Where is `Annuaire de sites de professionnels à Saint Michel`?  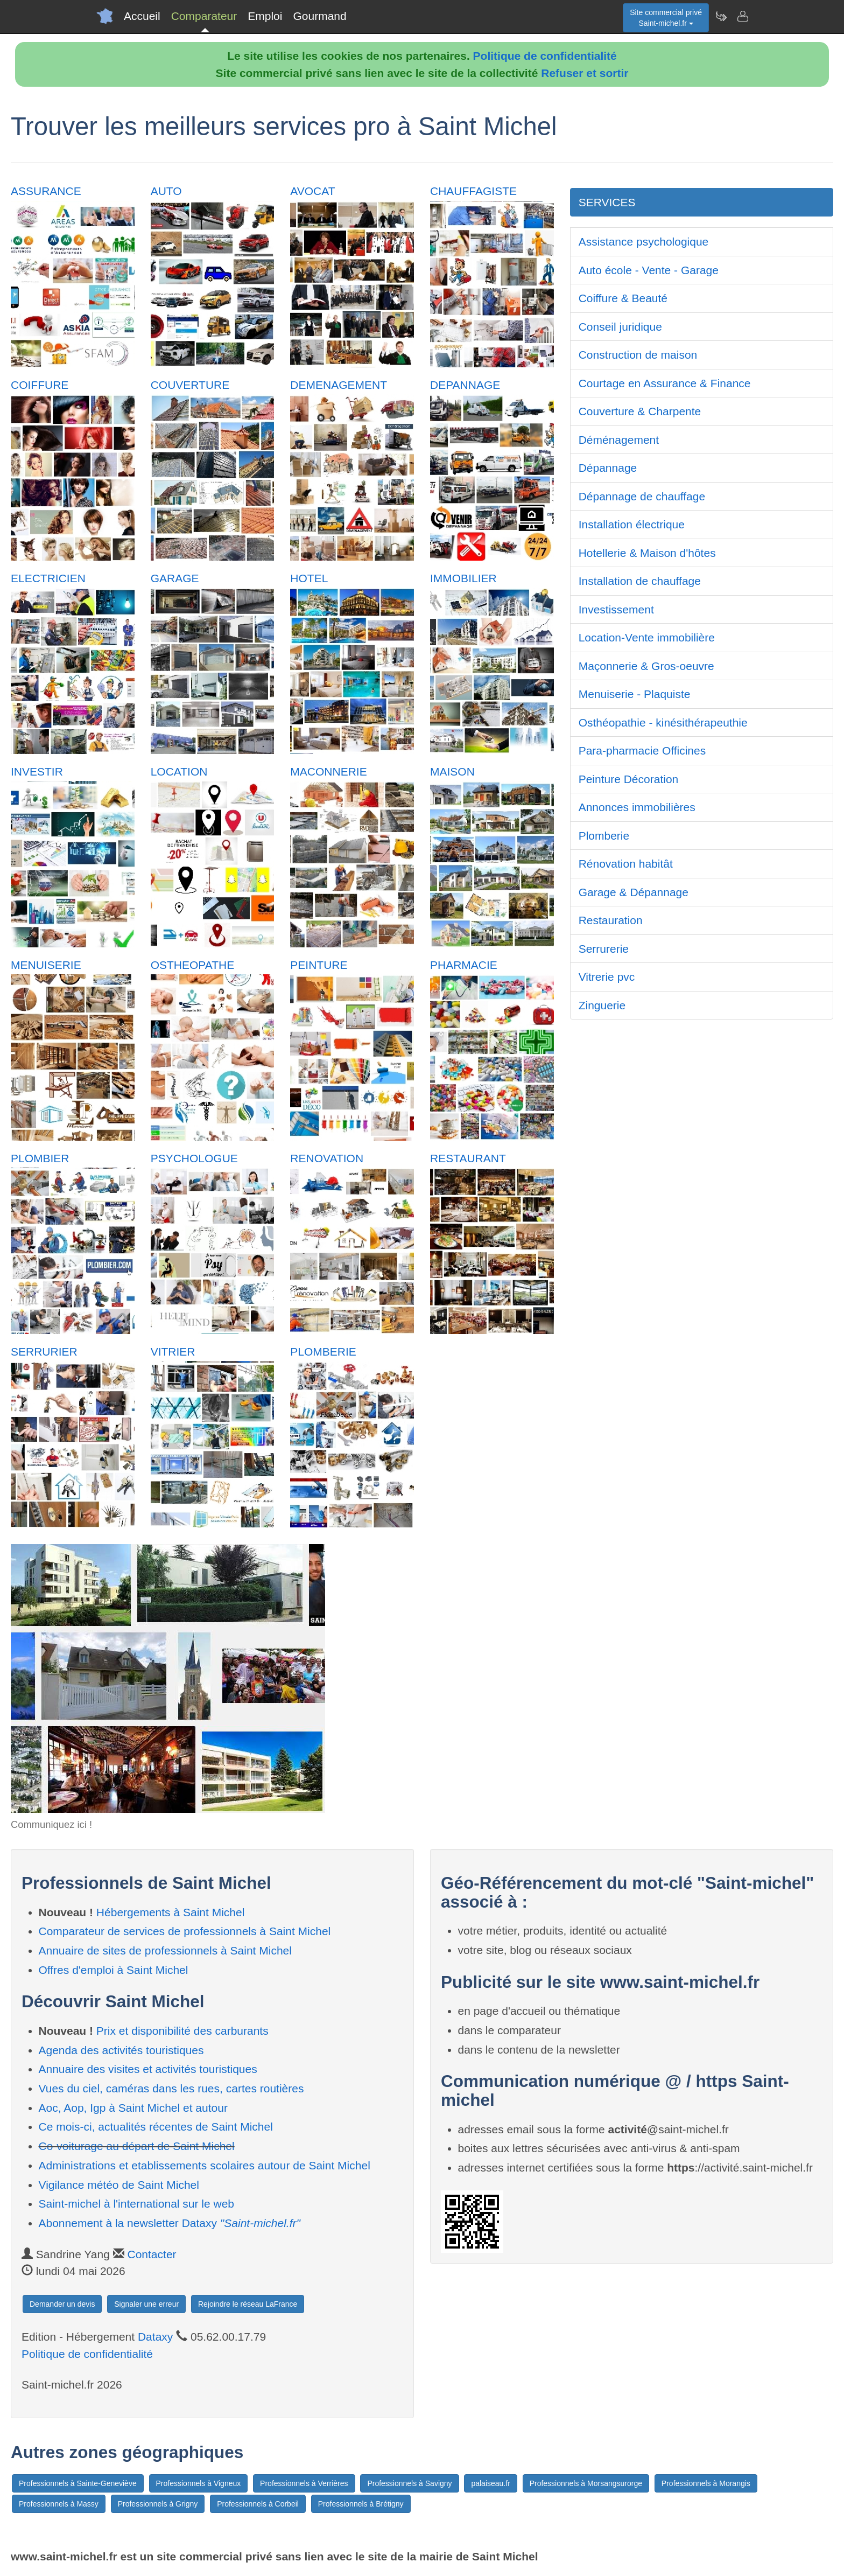 Annuaire de sites de professionnels à Saint Michel is located at coordinates (165, 1950).